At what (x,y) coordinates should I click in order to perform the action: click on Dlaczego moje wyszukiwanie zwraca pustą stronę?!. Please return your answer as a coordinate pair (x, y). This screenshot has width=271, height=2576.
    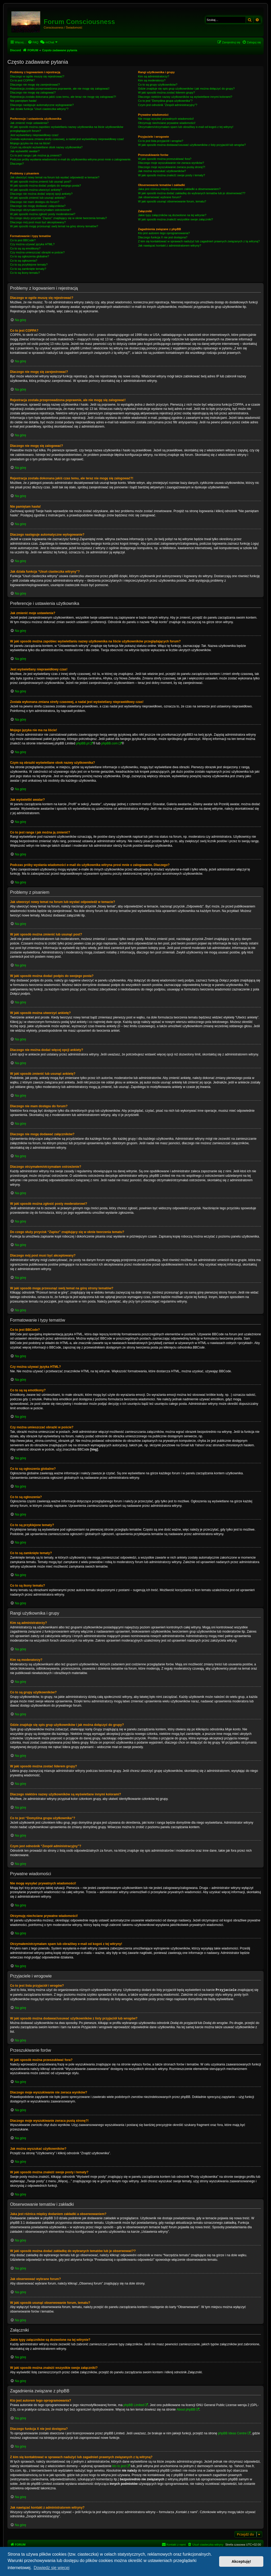
    Looking at the image, I should click on (171, 167).